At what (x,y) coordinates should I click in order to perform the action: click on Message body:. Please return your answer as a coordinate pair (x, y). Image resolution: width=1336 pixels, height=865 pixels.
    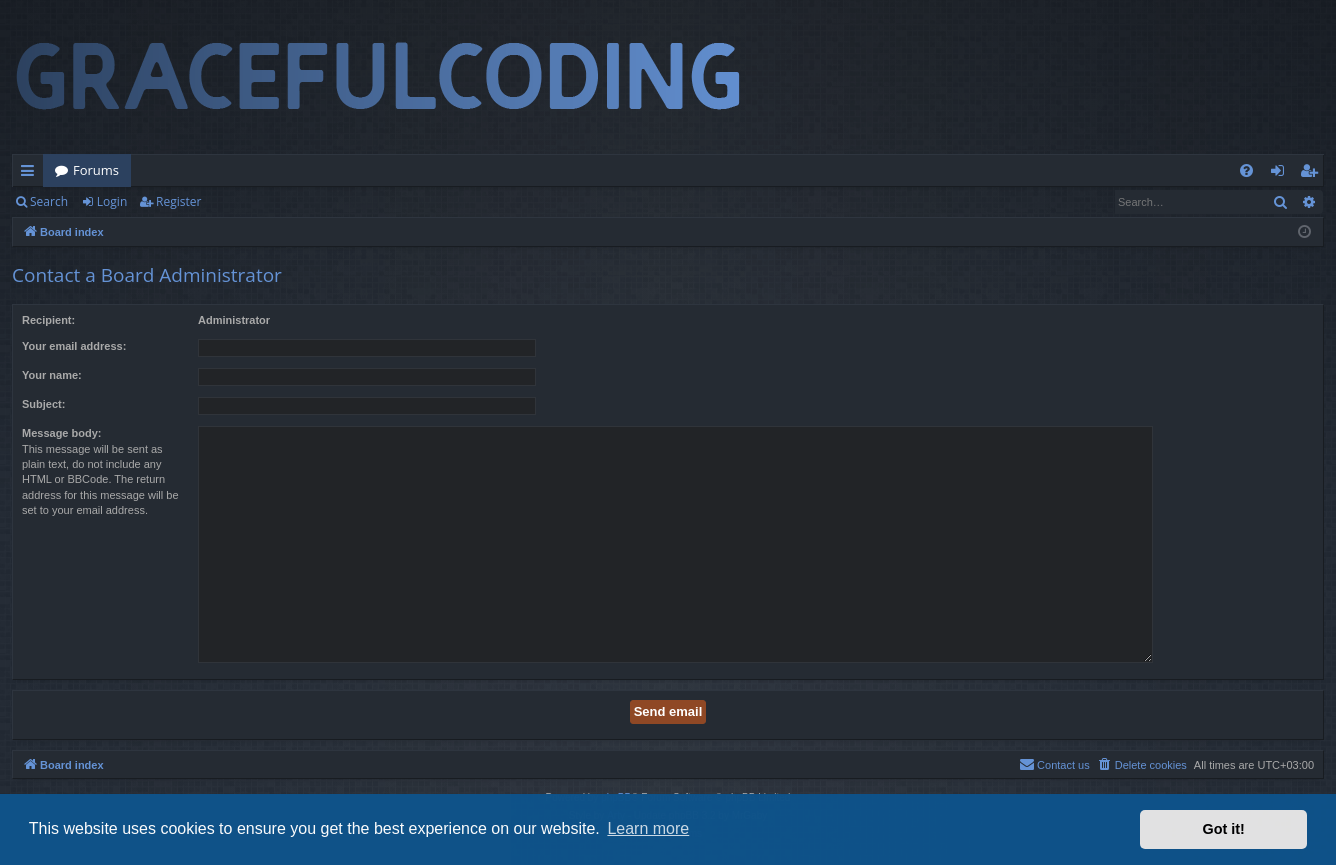
    Looking at the image, I should click on (61, 433).